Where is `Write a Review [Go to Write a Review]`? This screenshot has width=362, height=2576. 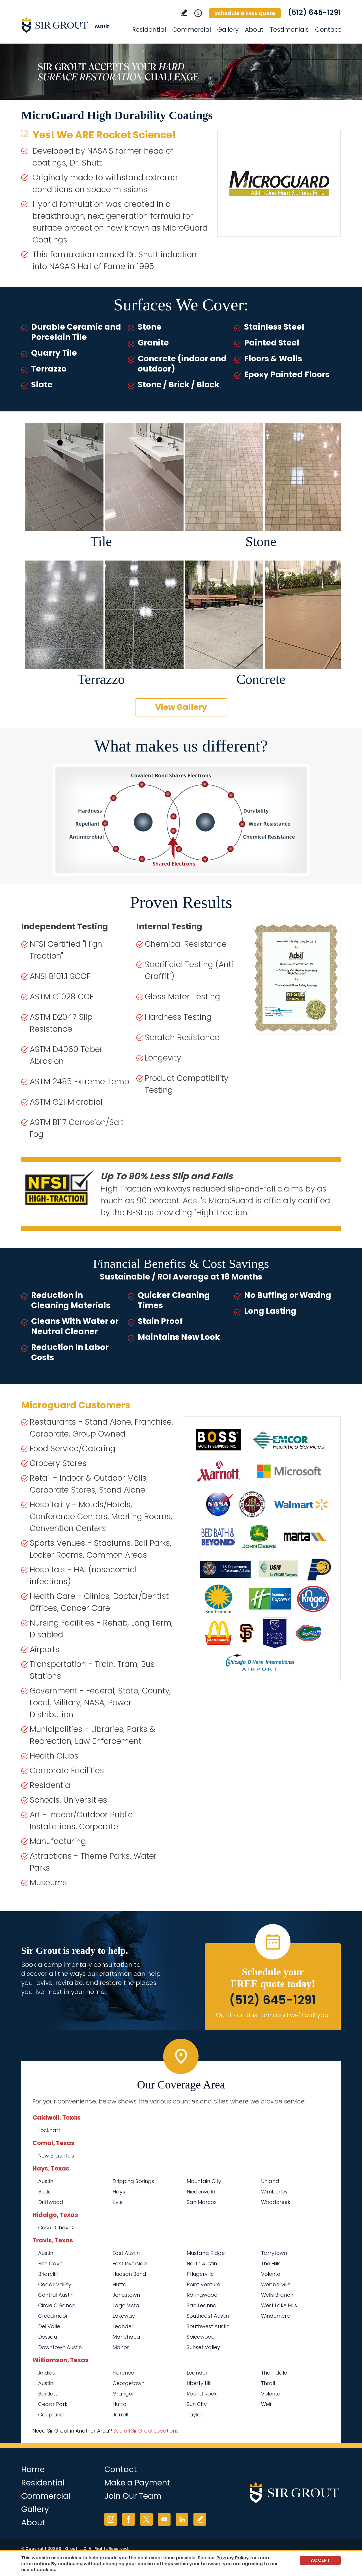
Write a Review [Go to Write a Review] is located at coordinates (184, 12).